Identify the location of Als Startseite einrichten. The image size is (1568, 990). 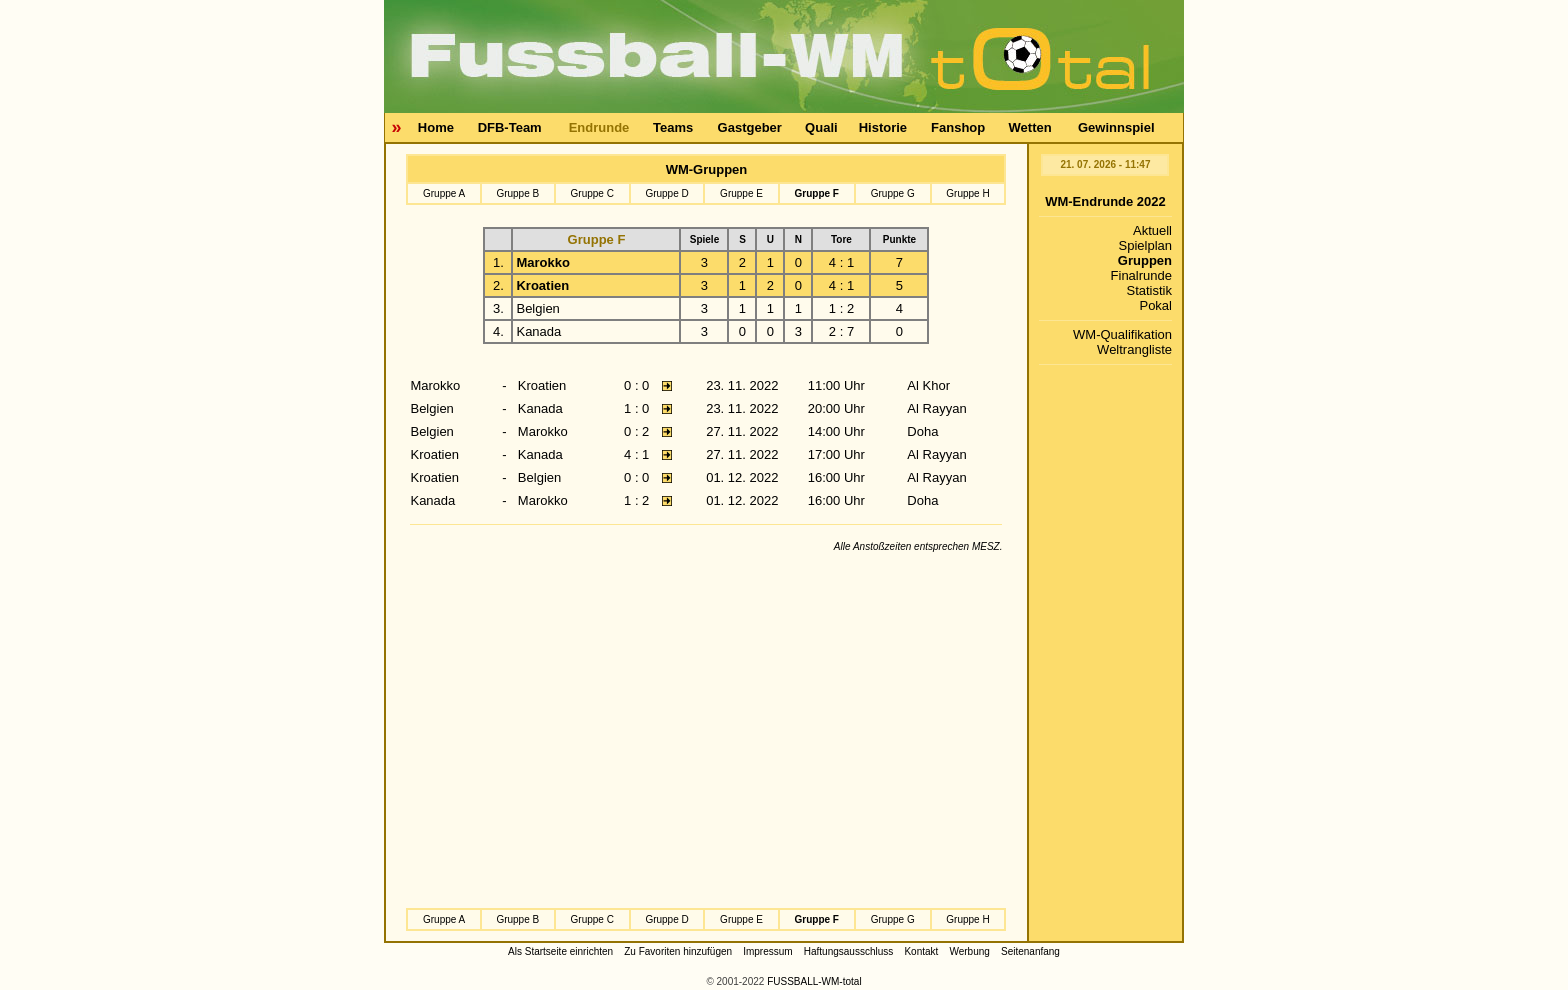
(560, 951).